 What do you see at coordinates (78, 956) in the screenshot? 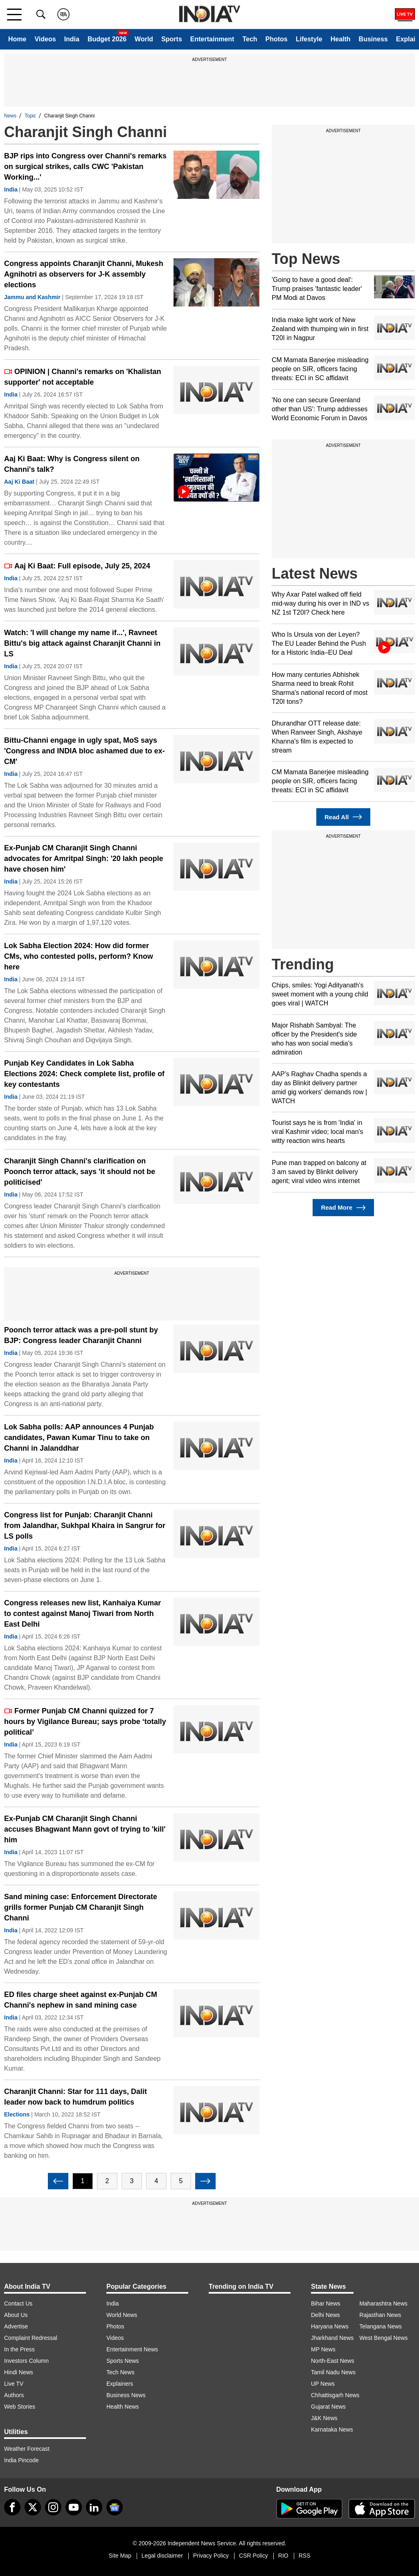
I see `Lok Sabha Election 2024: How did former CMs, who contested polls, perform? Know here` at bounding box center [78, 956].